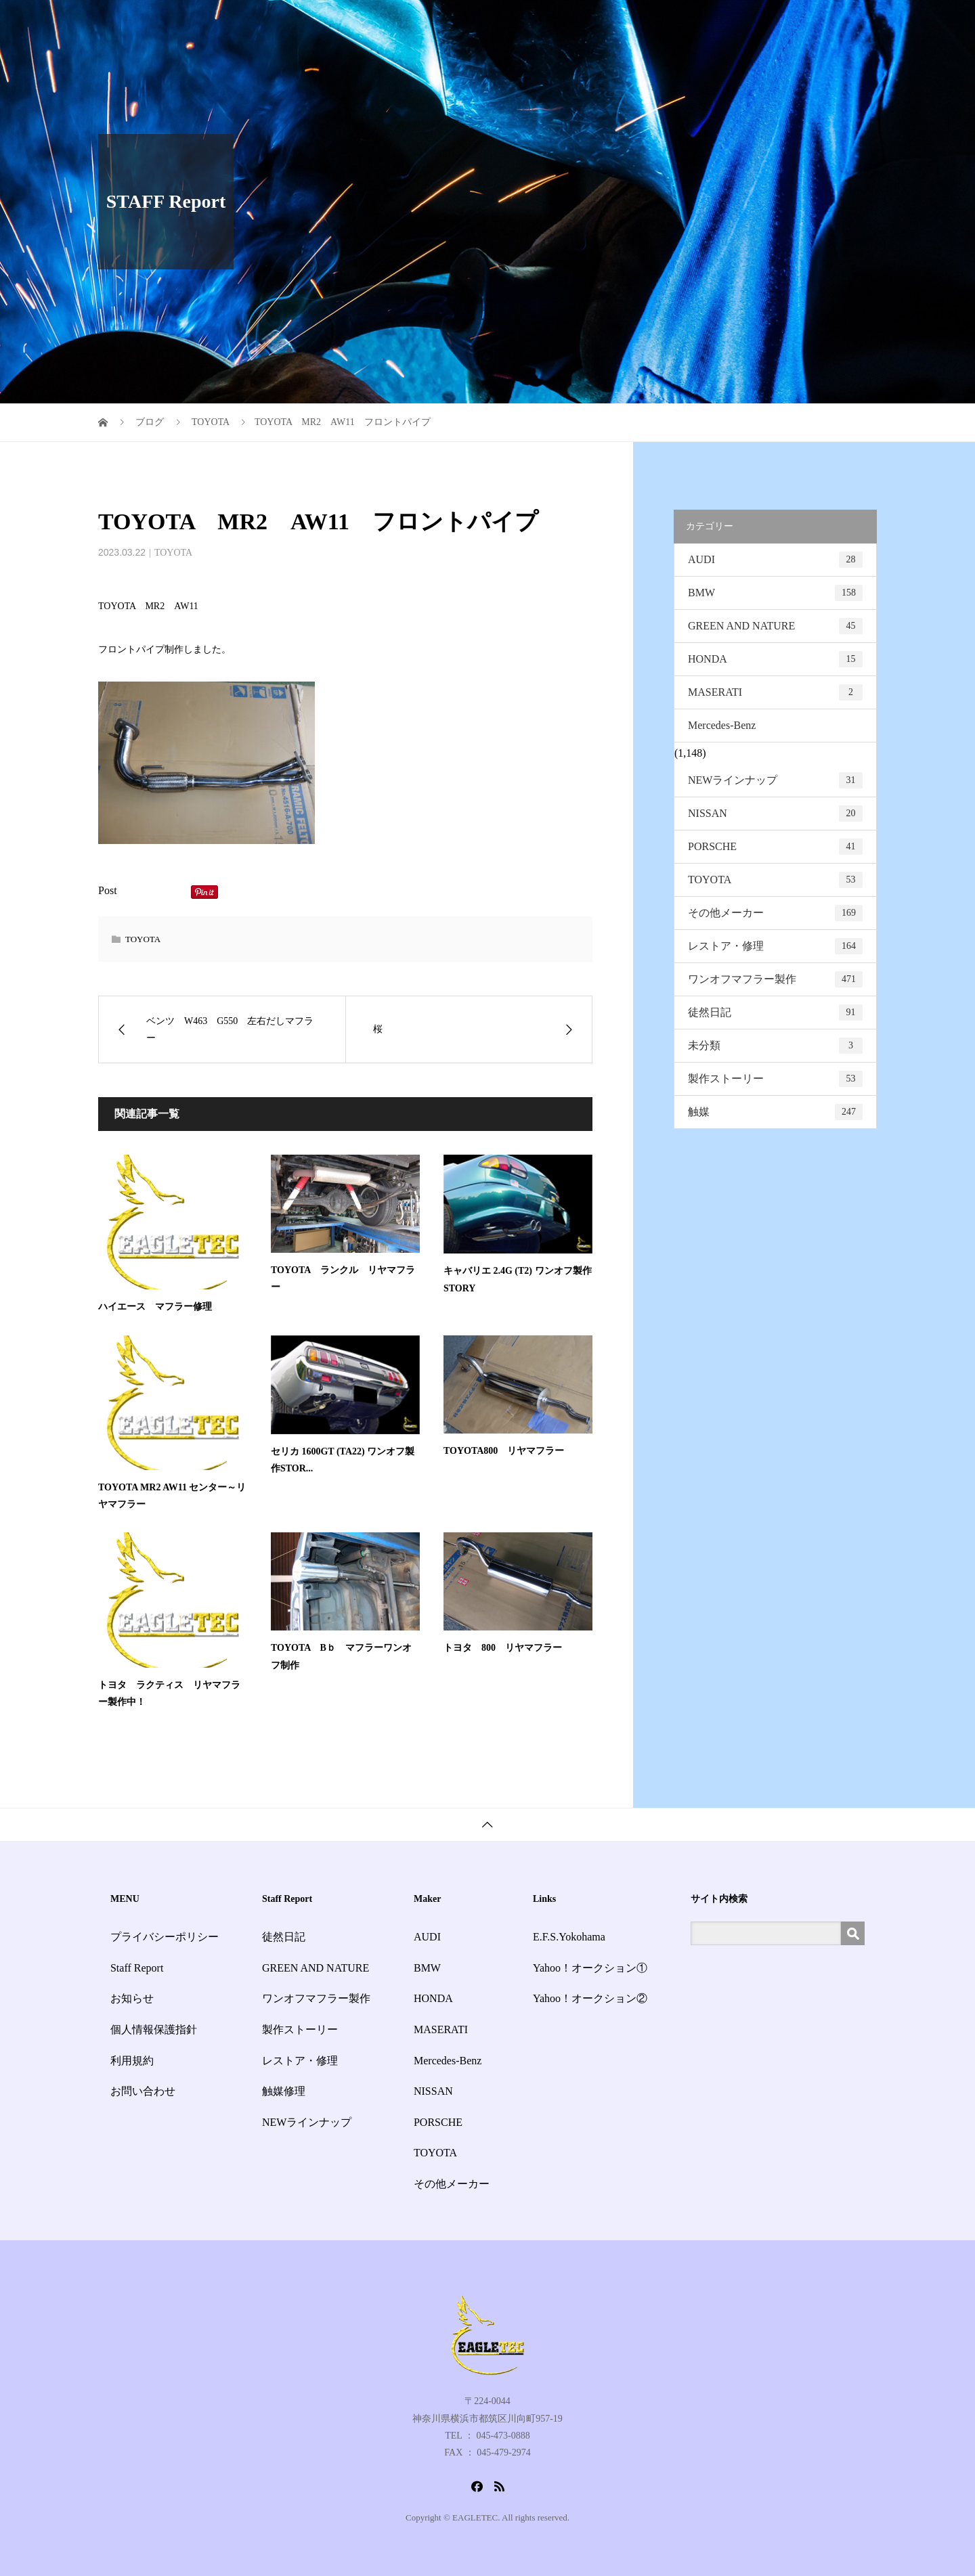 This screenshot has width=975, height=2576. Describe the element at coordinates (153, 2029) in the screenshot. I see `個人情報保護指針` at that location.